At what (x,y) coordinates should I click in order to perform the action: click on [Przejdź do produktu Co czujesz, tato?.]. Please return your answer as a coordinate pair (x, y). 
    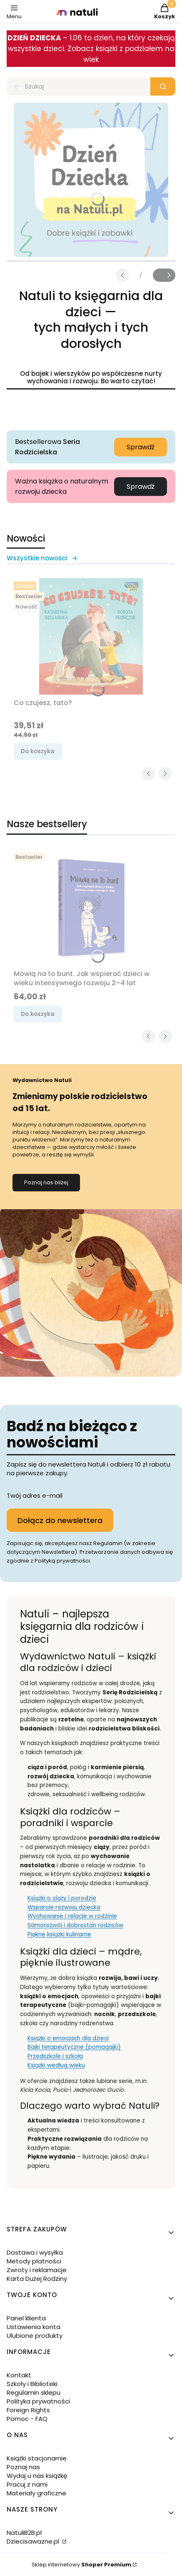
    Looking at the image, I should click on (91, 636).